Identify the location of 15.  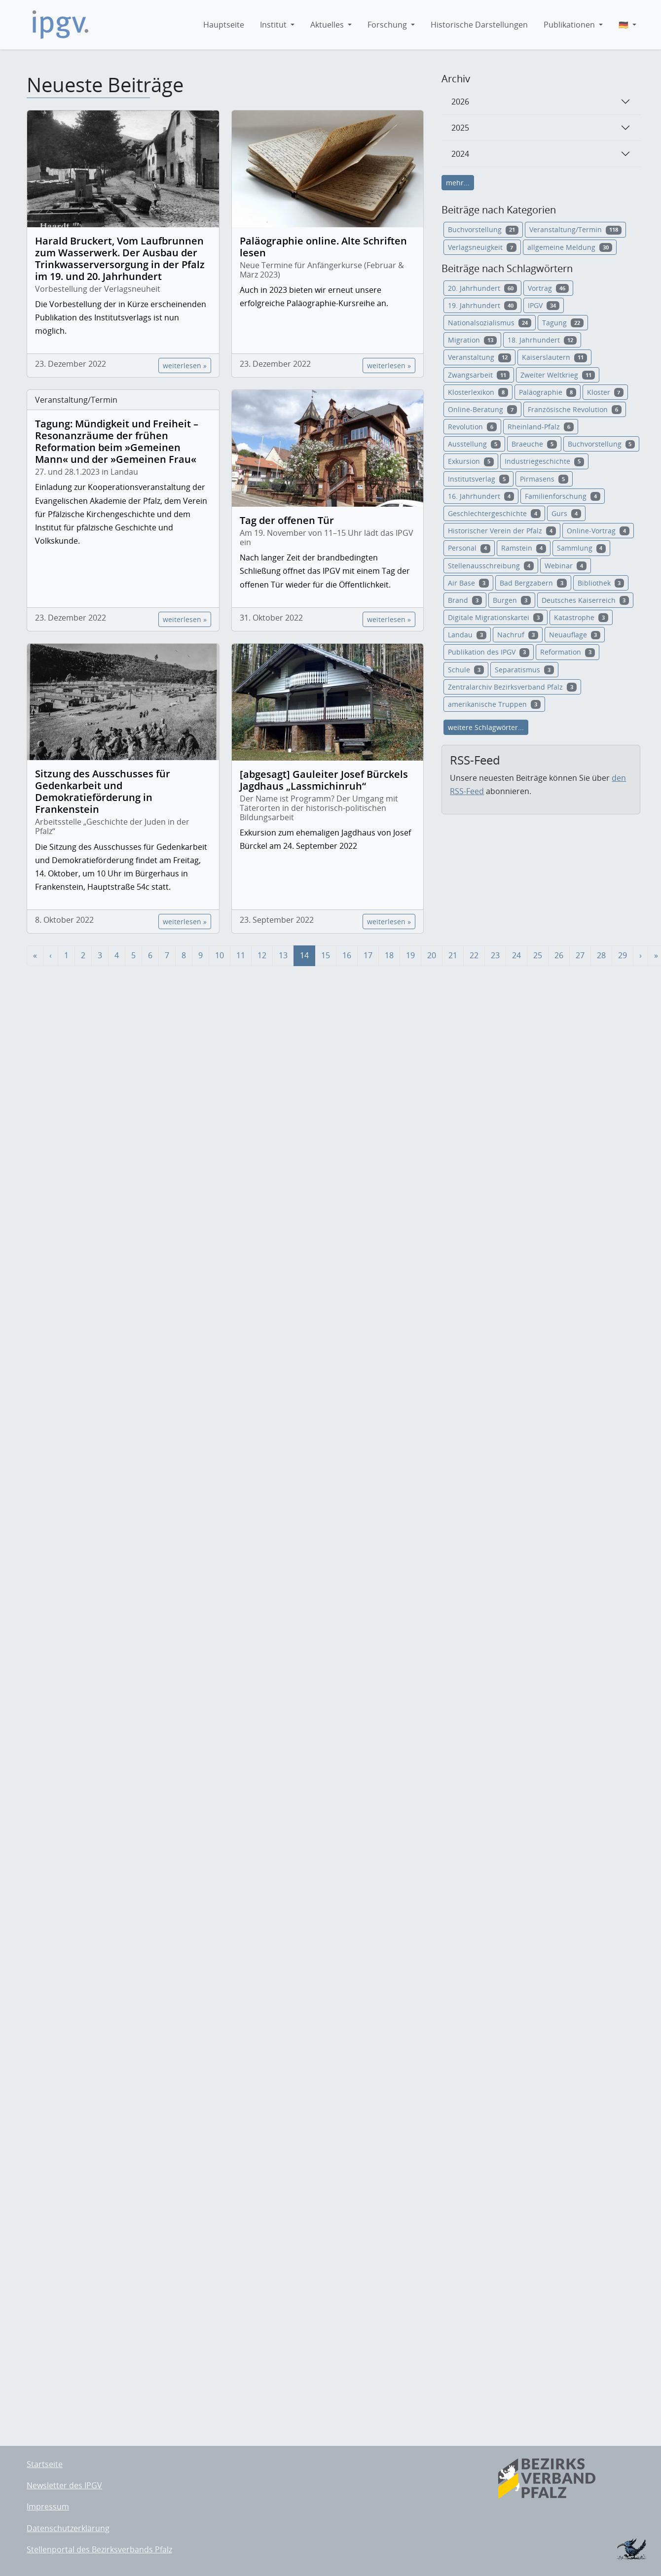
(325, 955).